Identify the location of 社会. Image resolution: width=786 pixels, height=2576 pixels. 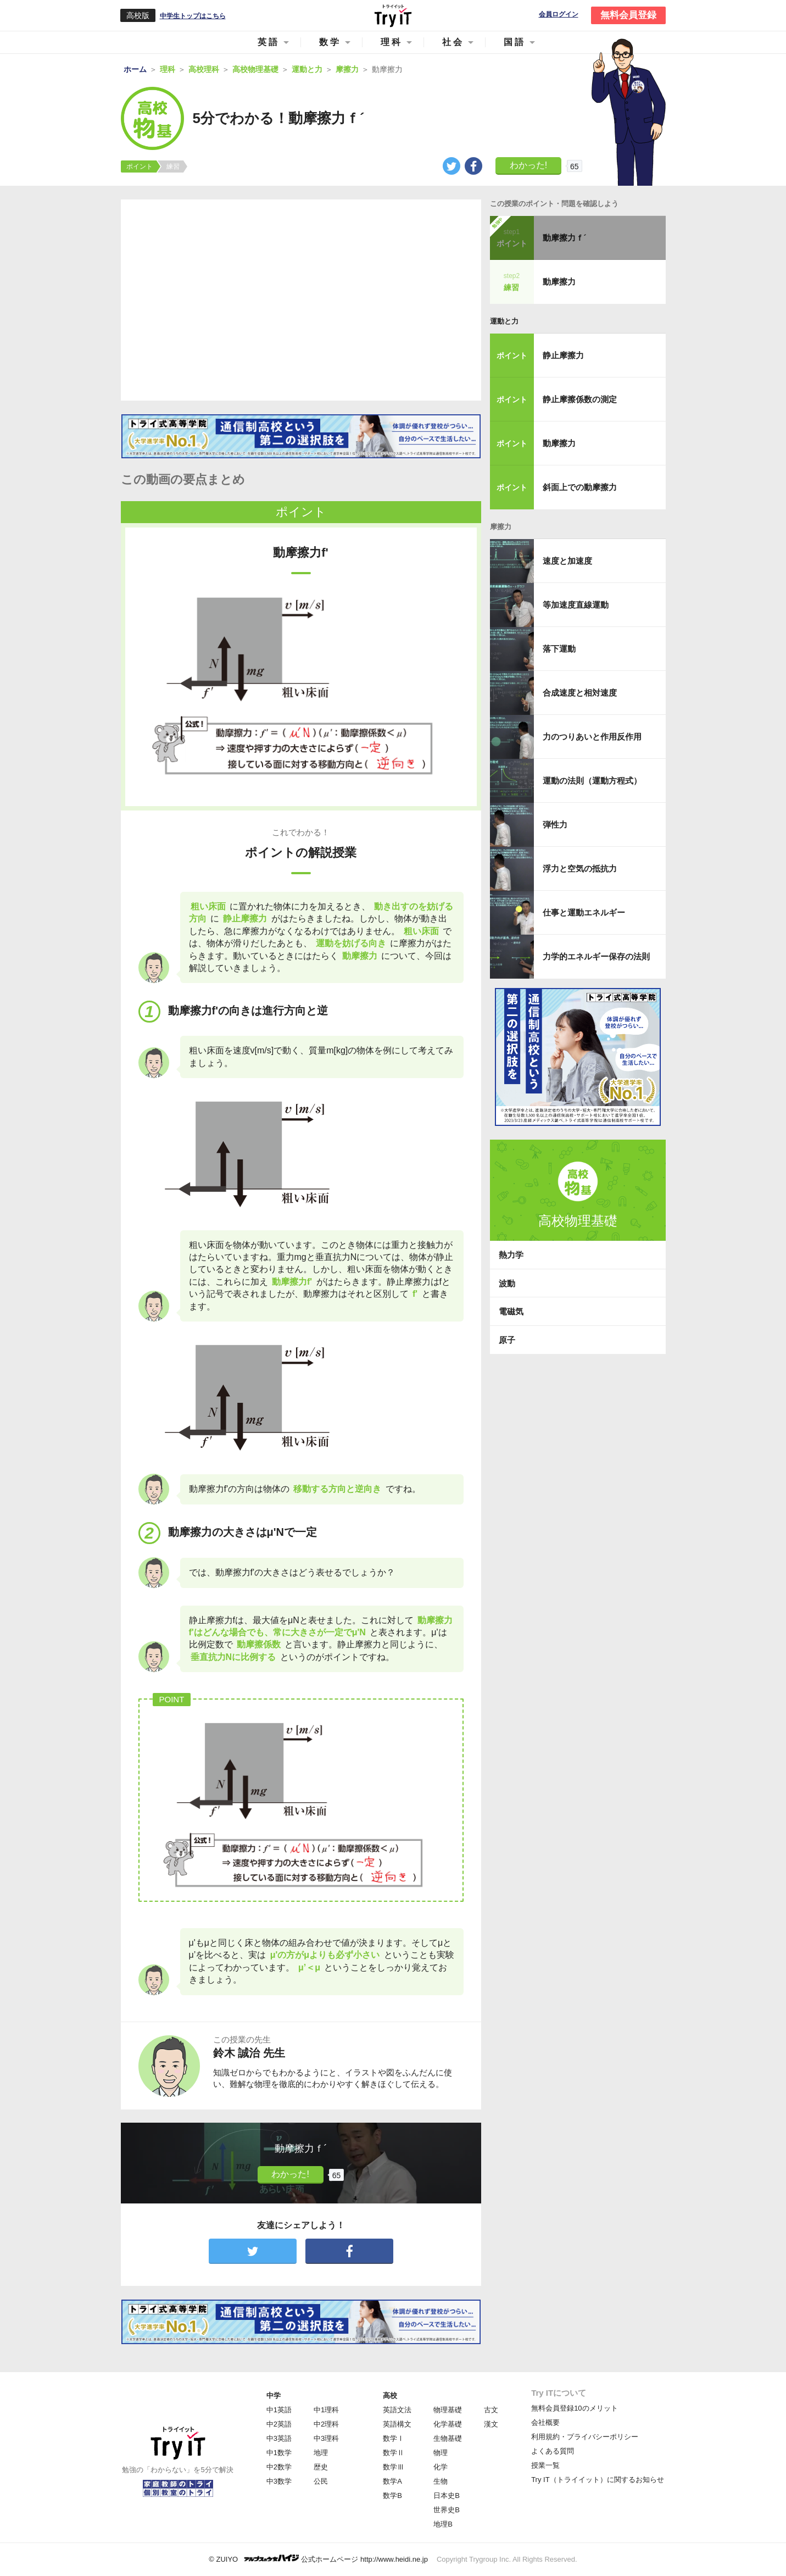
(453, 42).